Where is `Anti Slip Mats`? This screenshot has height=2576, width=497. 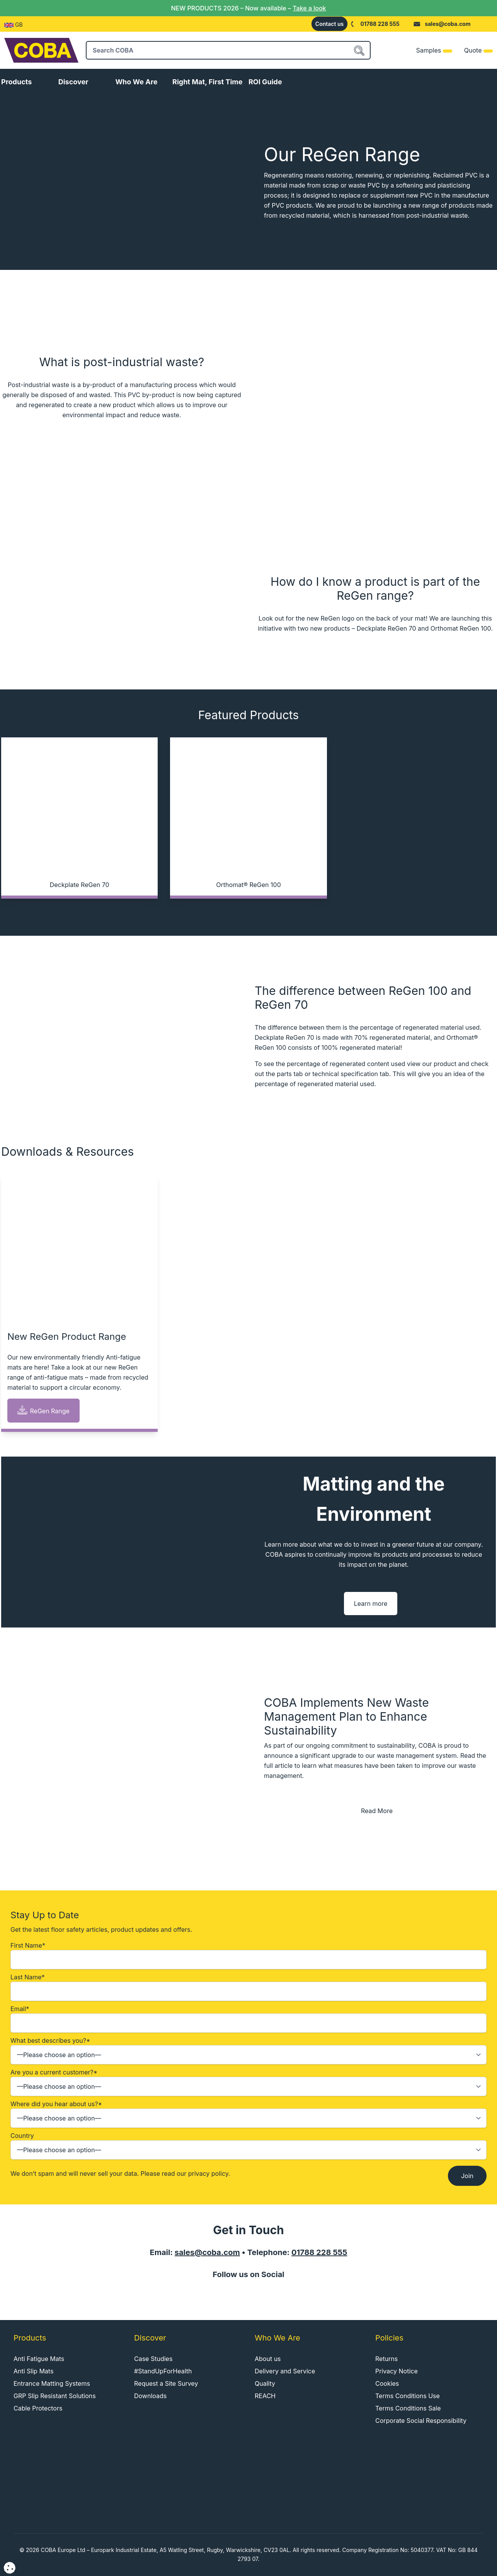
Anti Slip Mats is located at coordinates (33, 2371).